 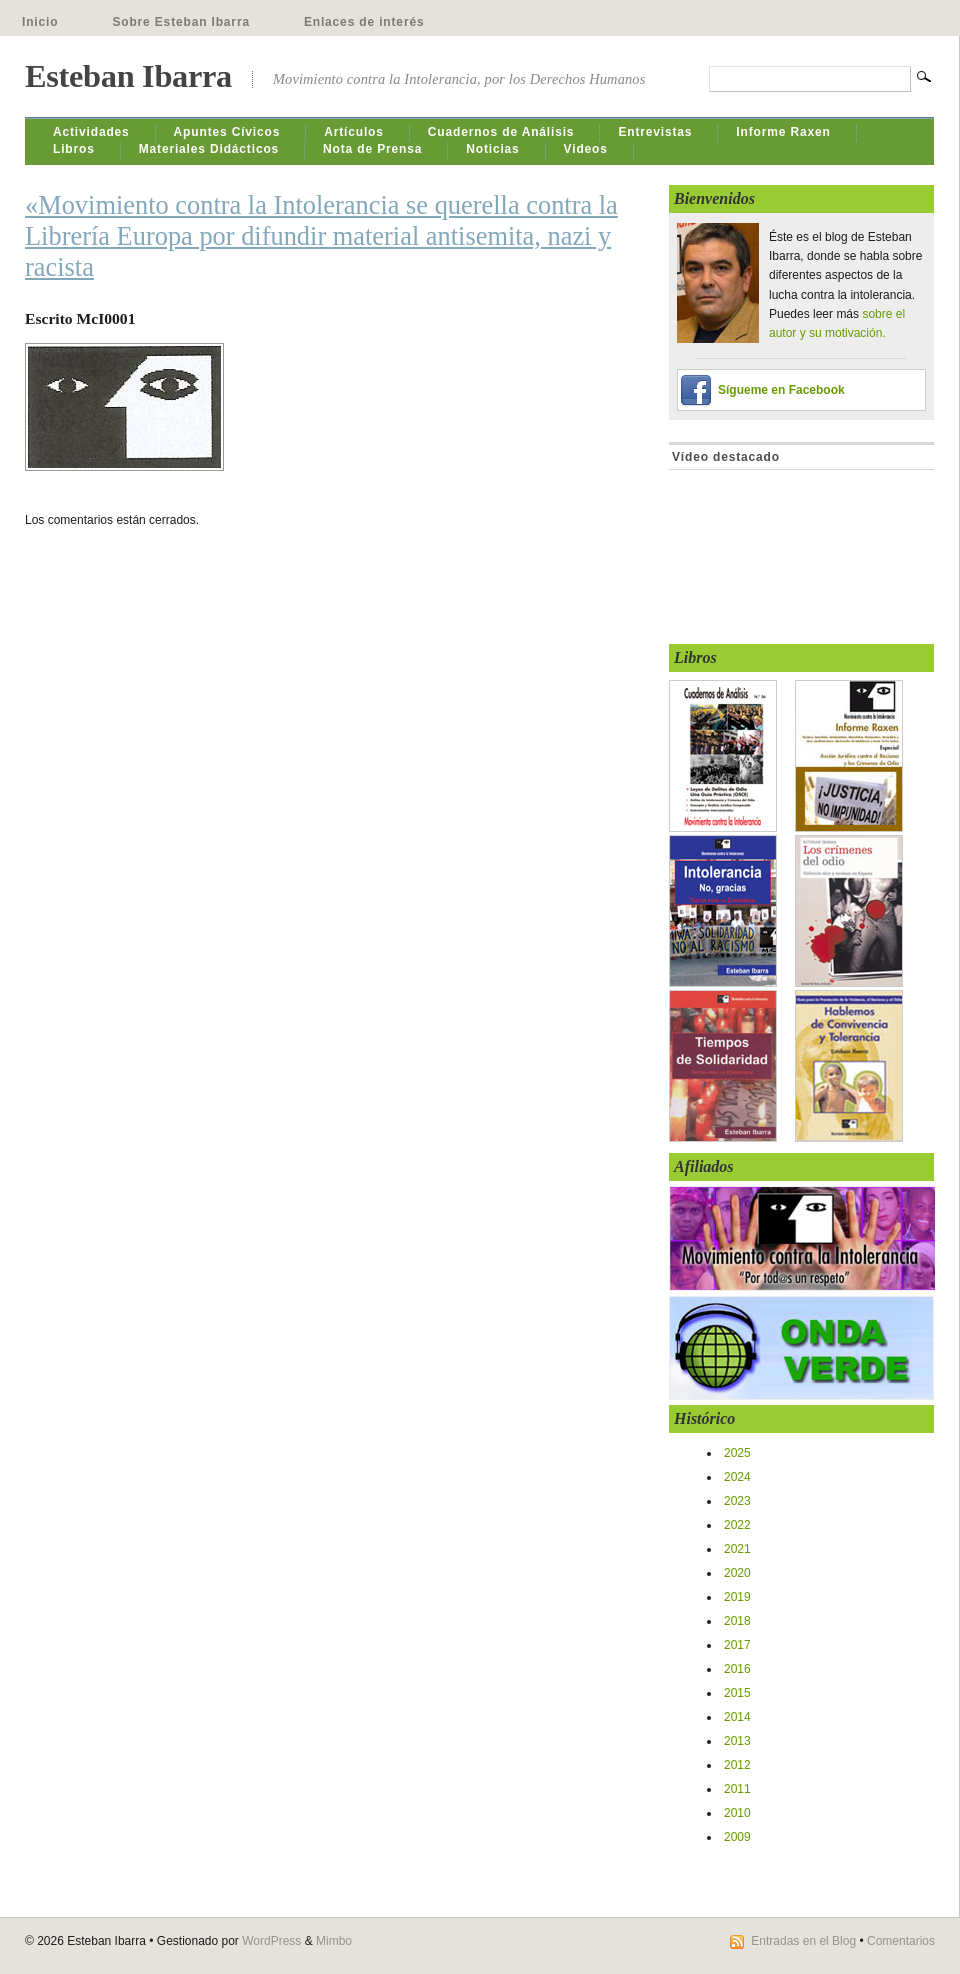 I want to click on Nota de Prensa, so click(x=372, y=149).